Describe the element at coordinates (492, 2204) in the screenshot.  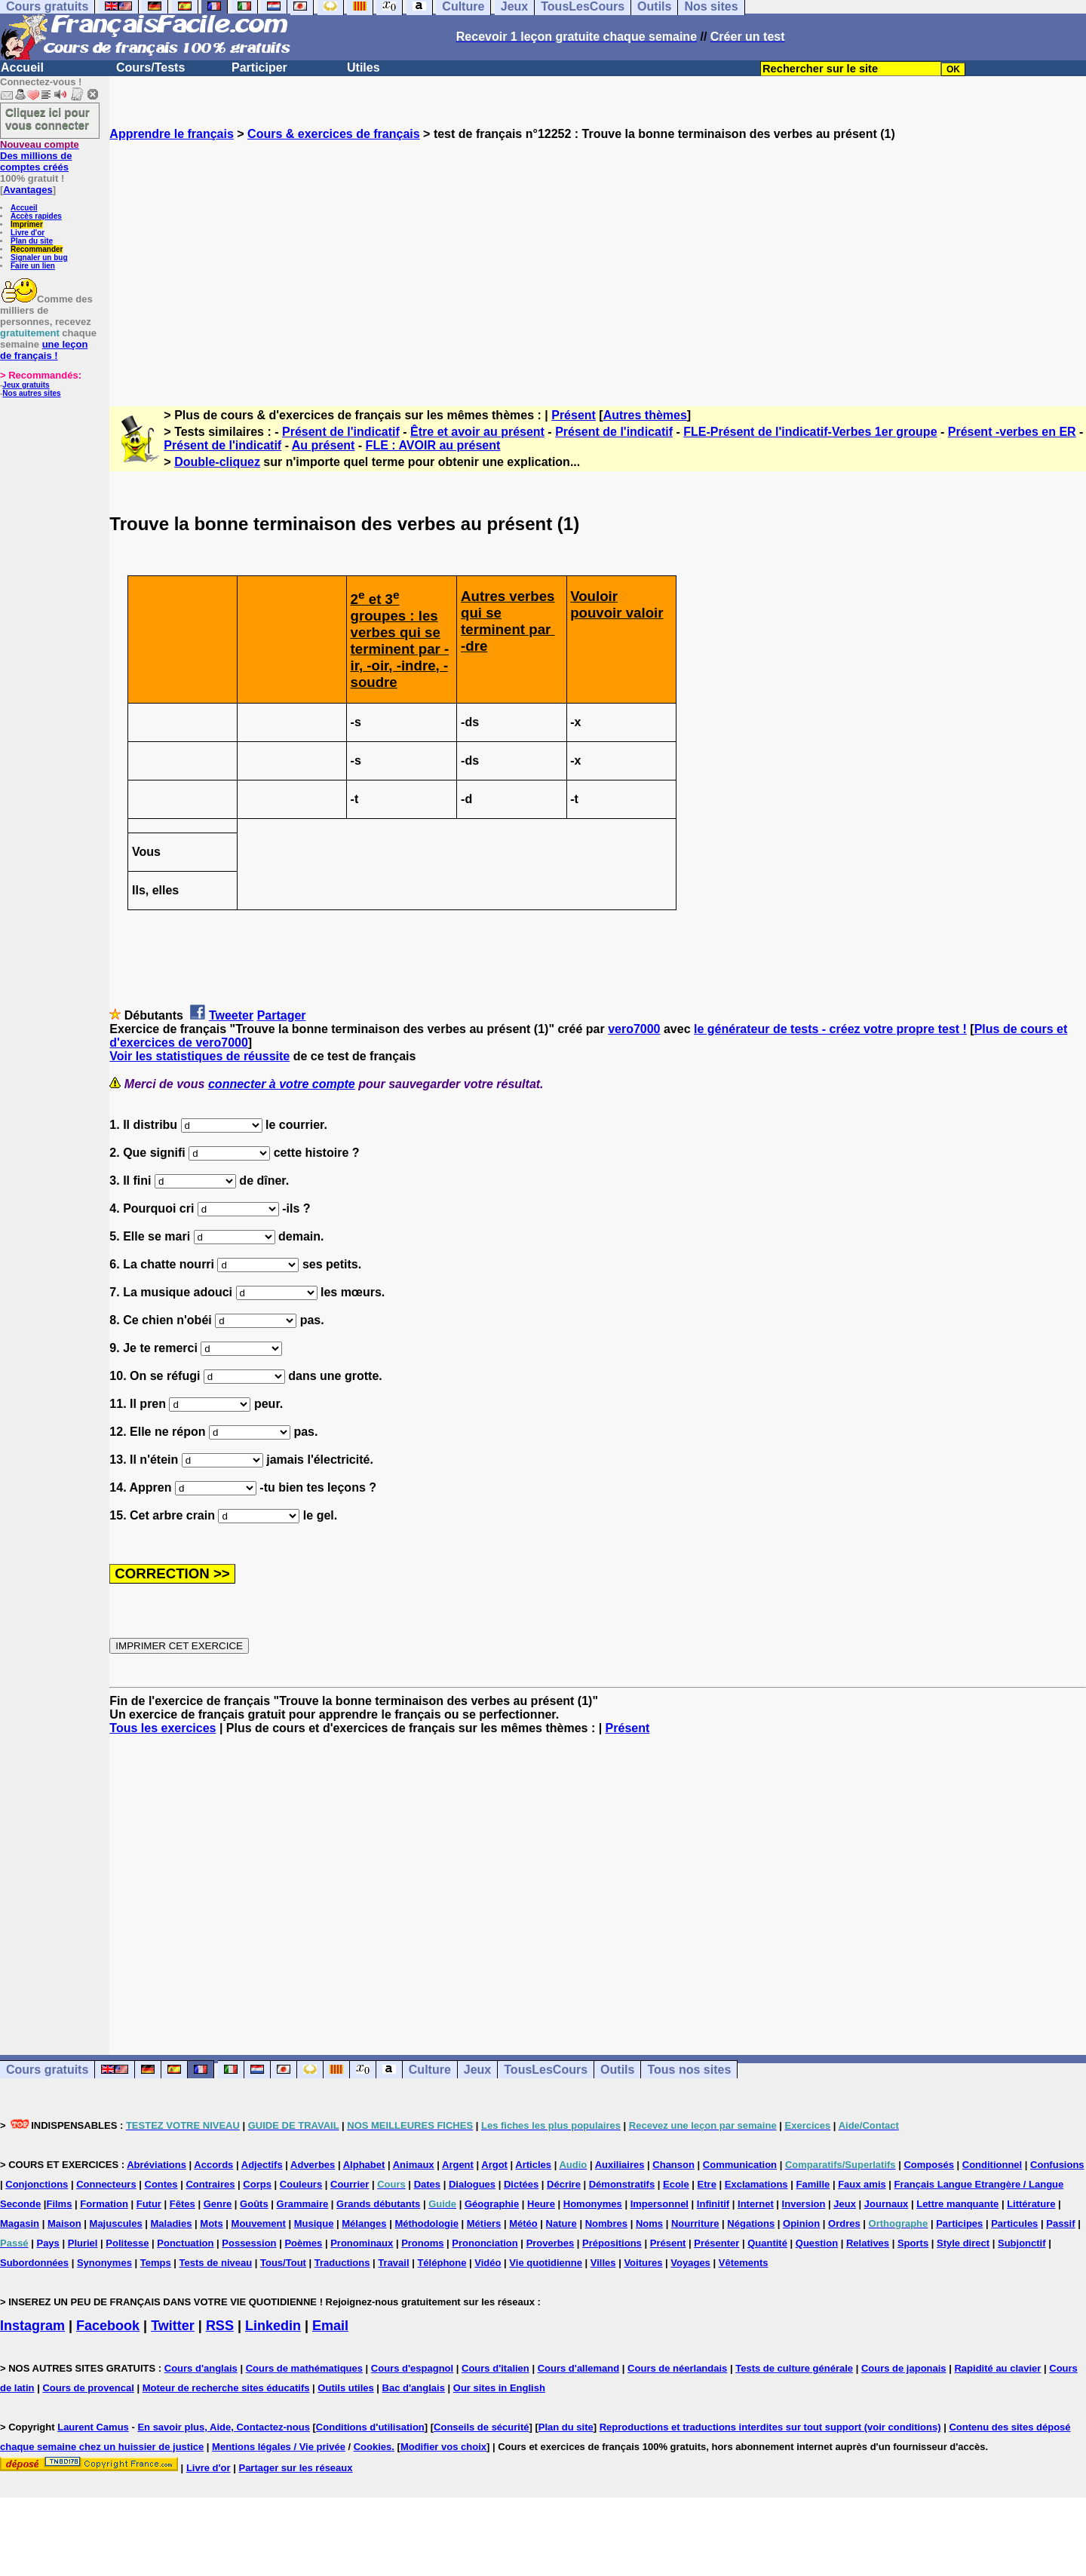
I see `Géographie` at that location.